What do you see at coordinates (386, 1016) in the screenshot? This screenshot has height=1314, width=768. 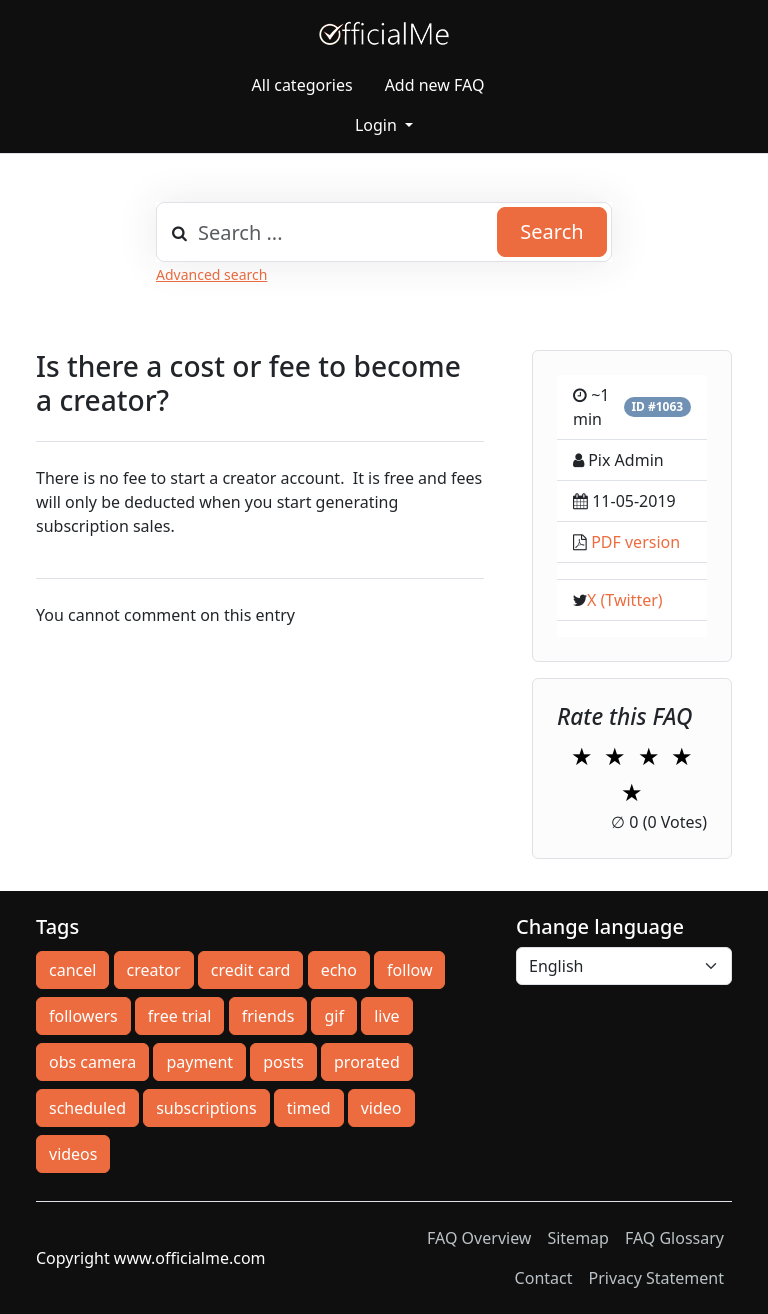 I see `live` at bounding box center [386, 1016].